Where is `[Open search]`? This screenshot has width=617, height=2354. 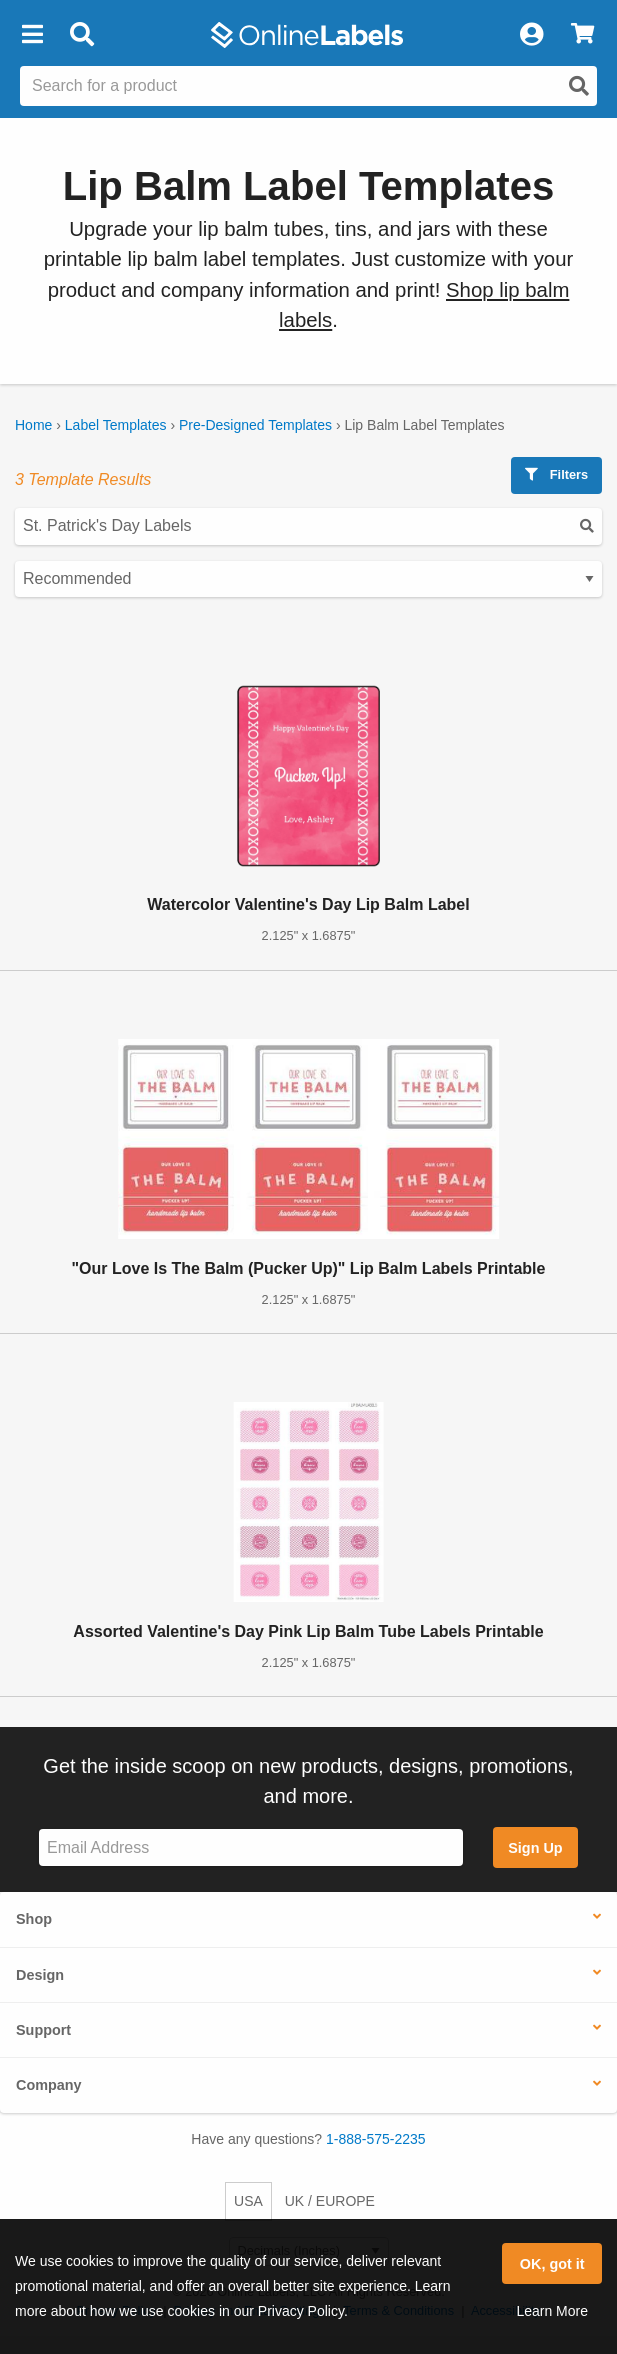 [Open search] is located at coordinates (579, 86).